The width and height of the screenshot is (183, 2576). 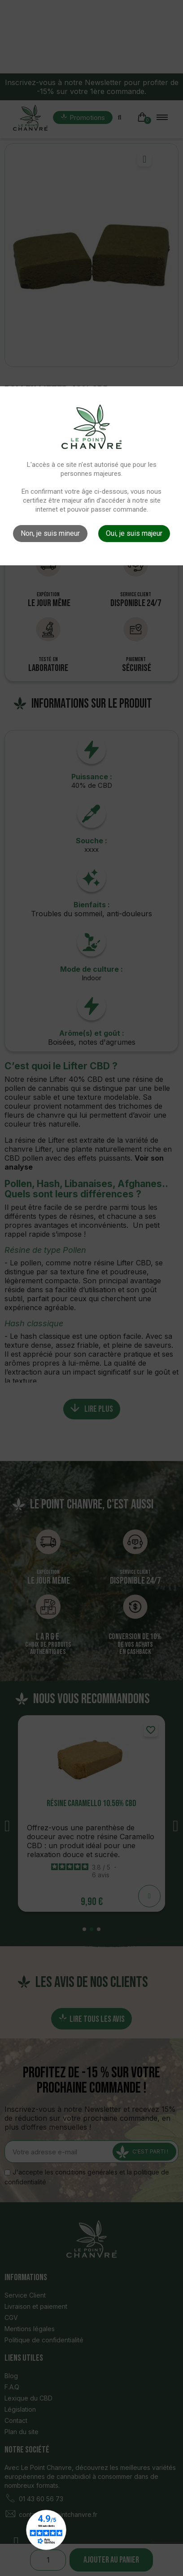 What do you see at coordinates (50, 533) in the screenshot?
I see `Non, je suis mineur` at bounding box center [50, 533].